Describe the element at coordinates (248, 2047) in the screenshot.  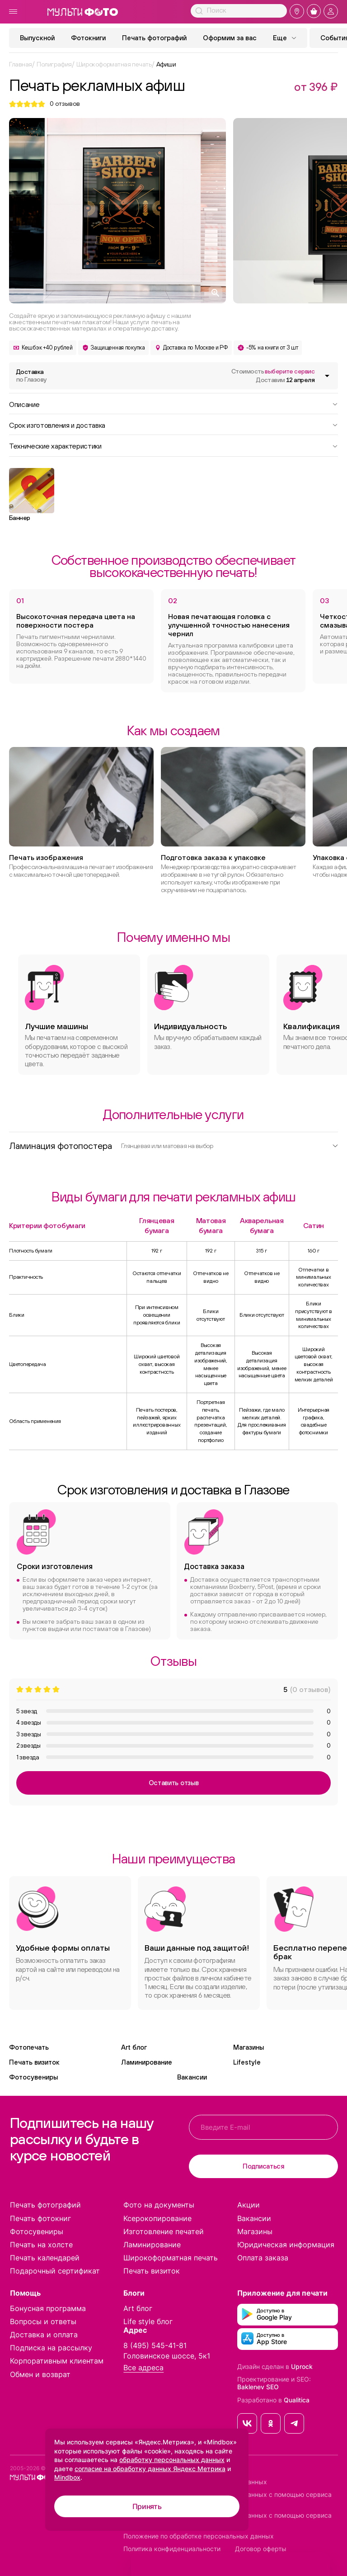
I see `Магазины` at that location.